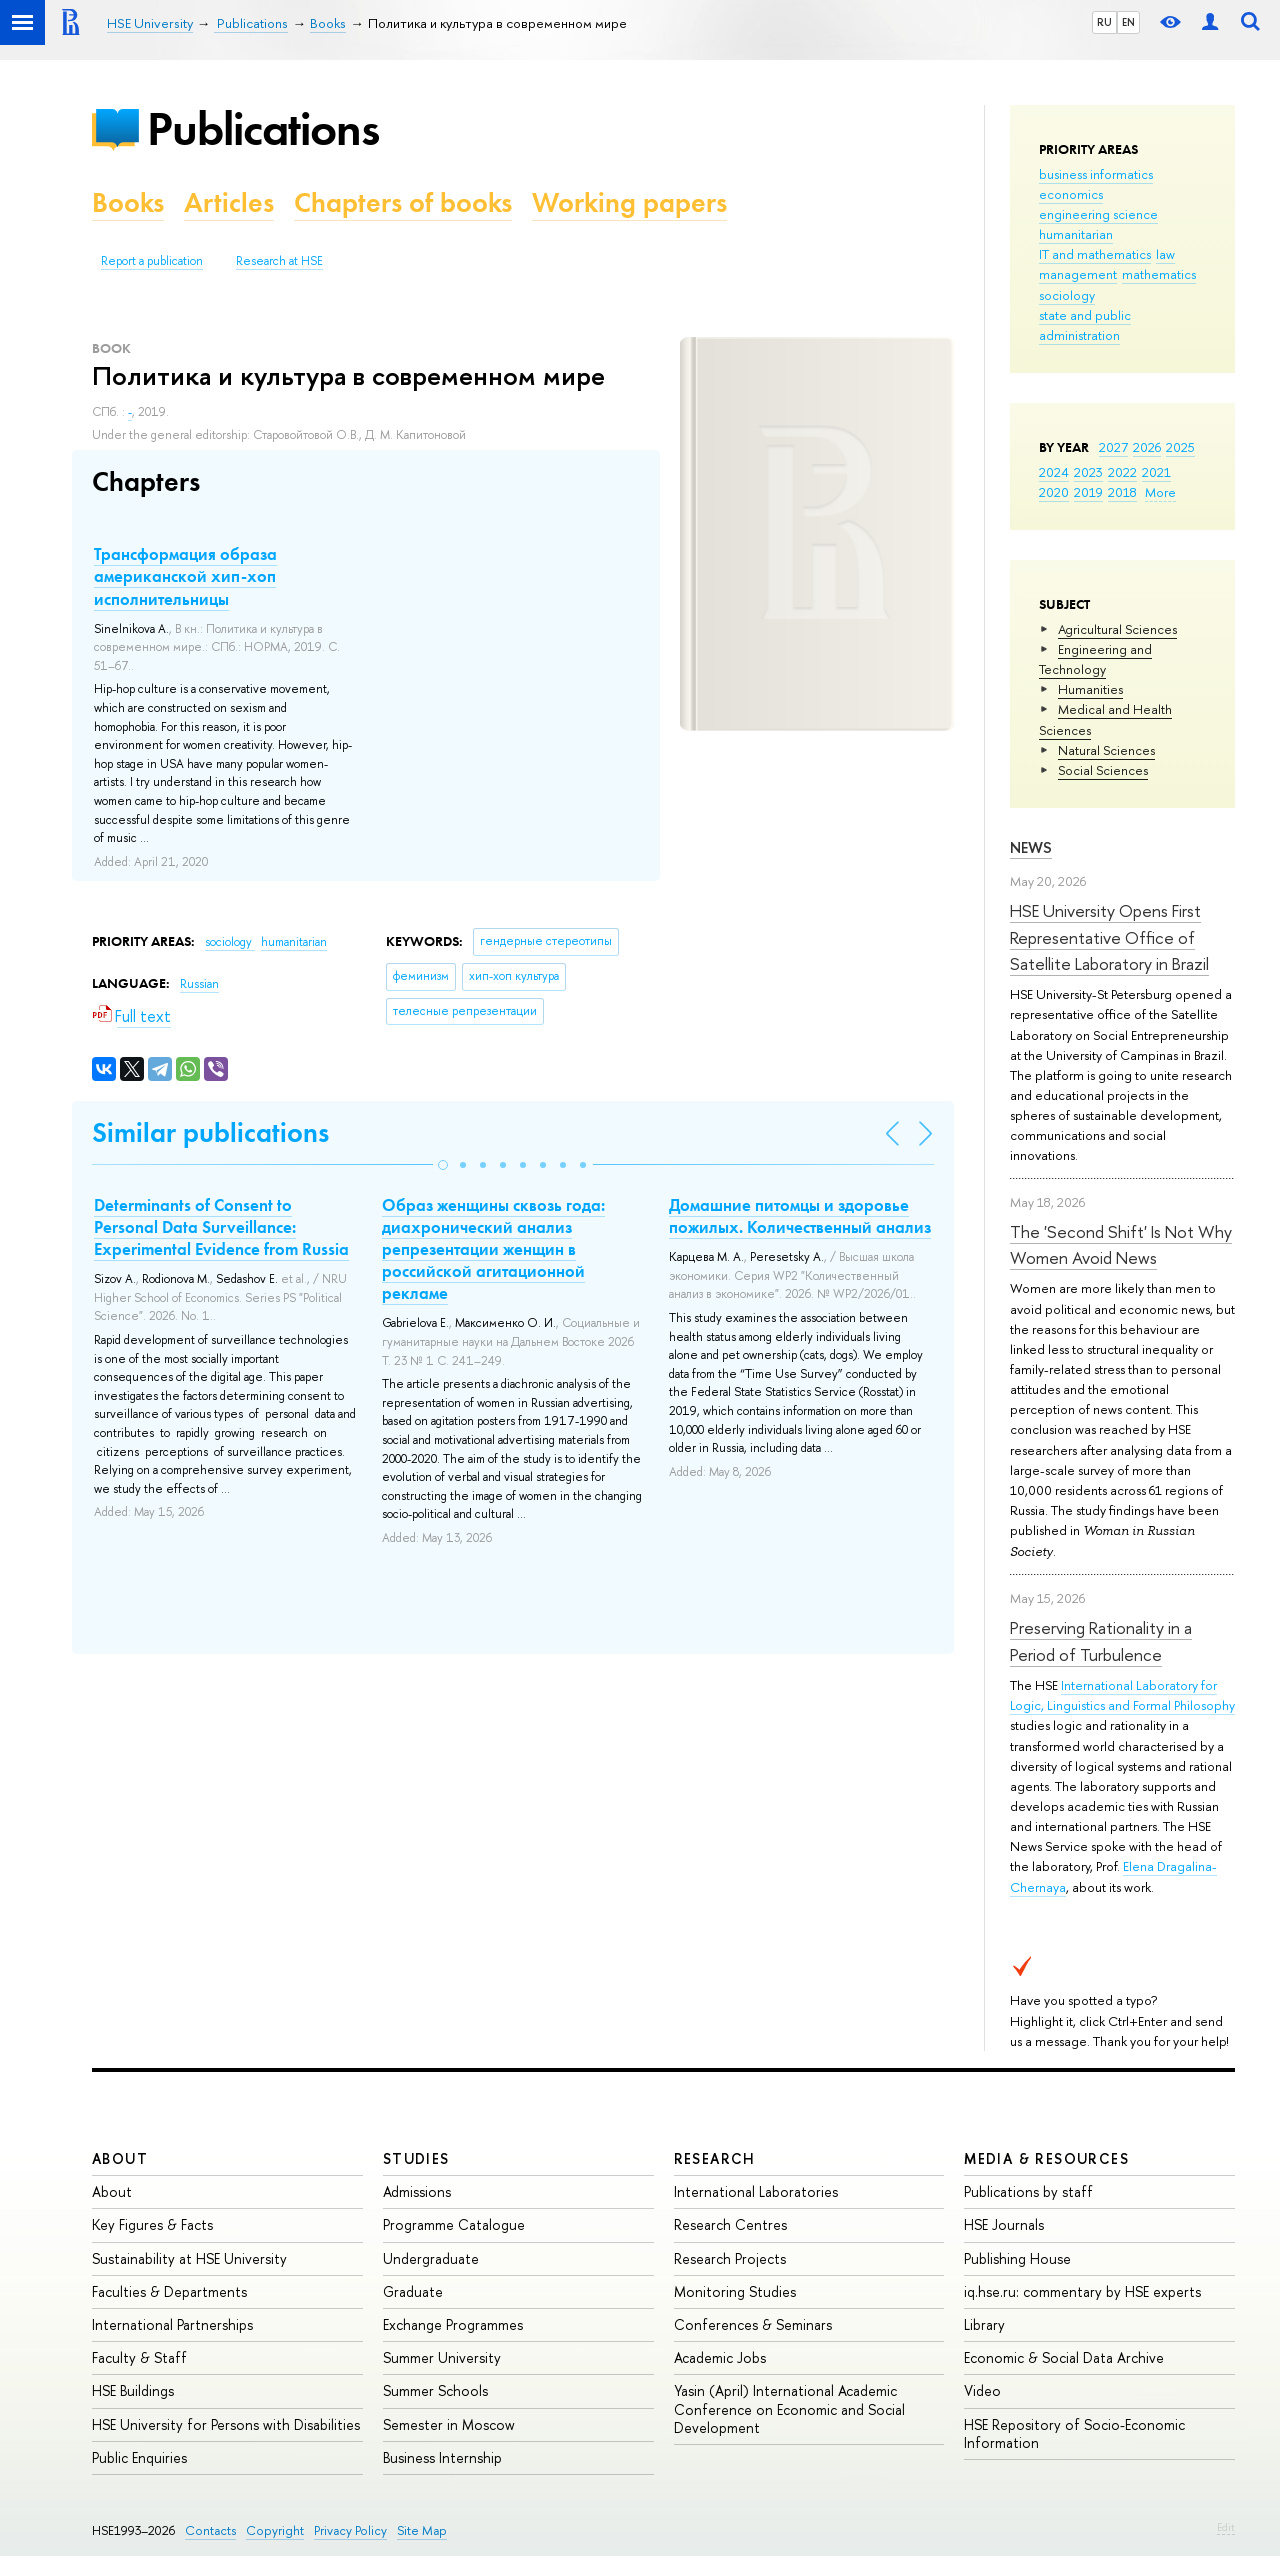 The width and height of the screenshot is (1280, 2556). I want to click on Publications by staff, so click(1028, 2191).